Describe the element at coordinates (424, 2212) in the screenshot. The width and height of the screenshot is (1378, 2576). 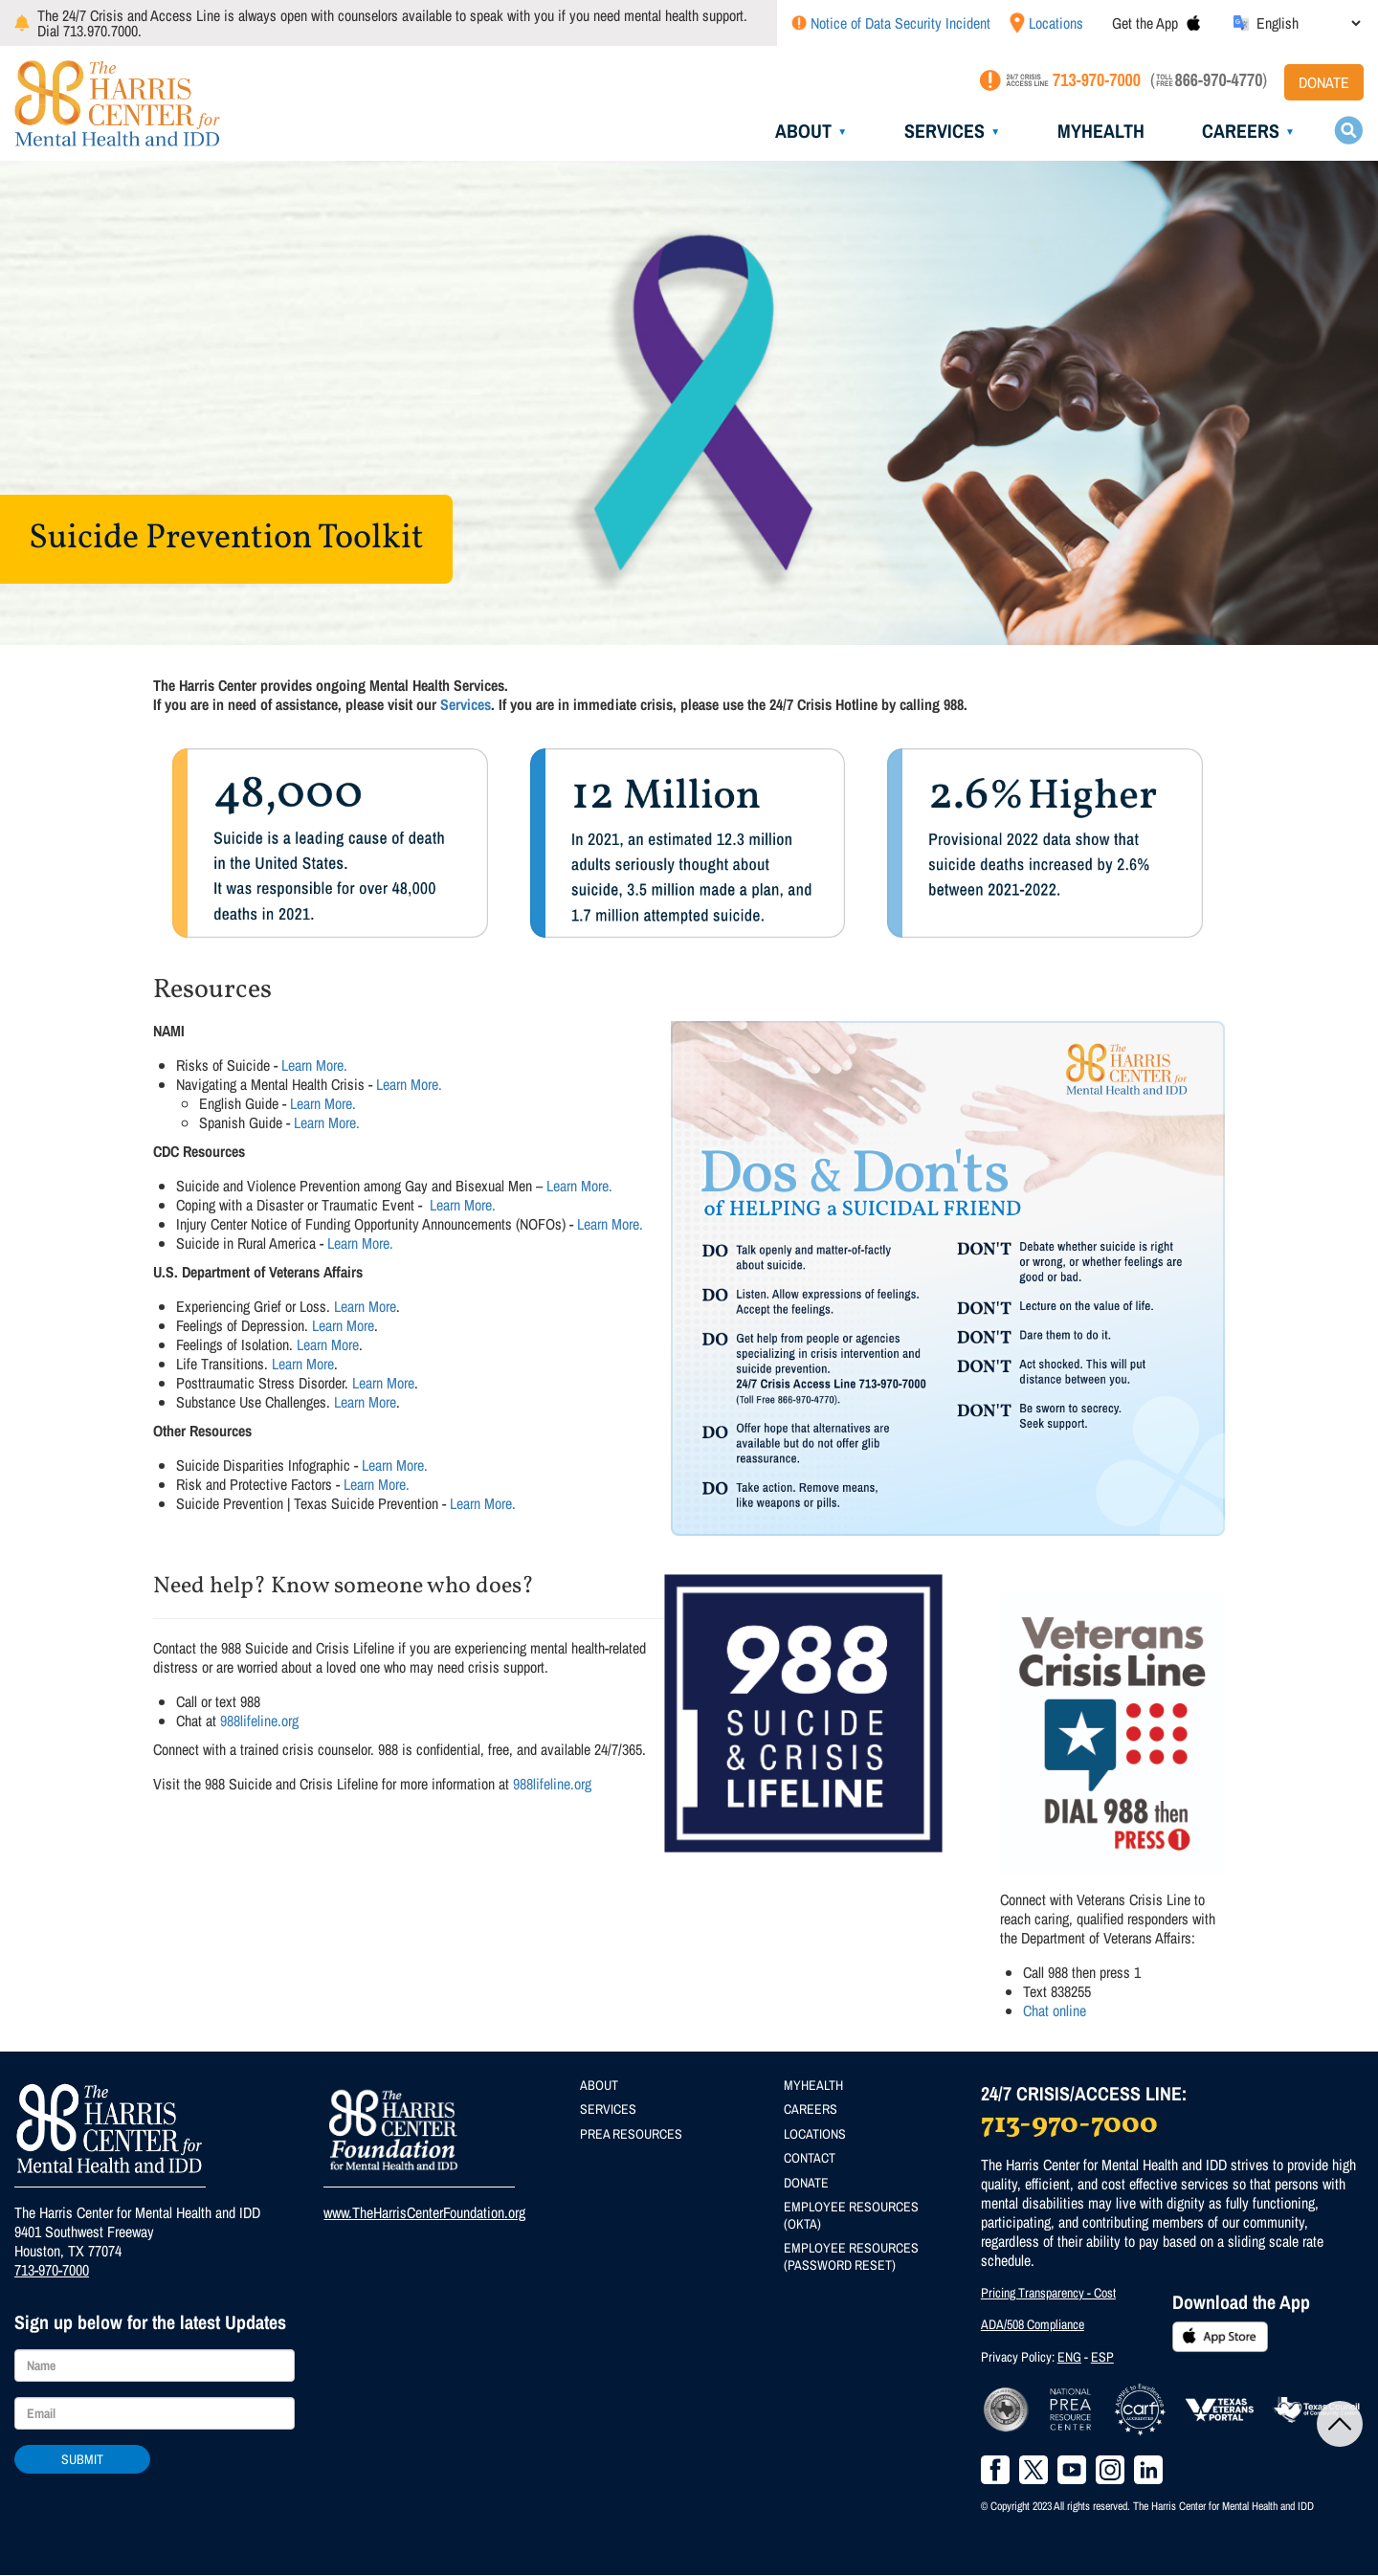
I see `www.TheHarrisCenterFoundation.org` at that location.